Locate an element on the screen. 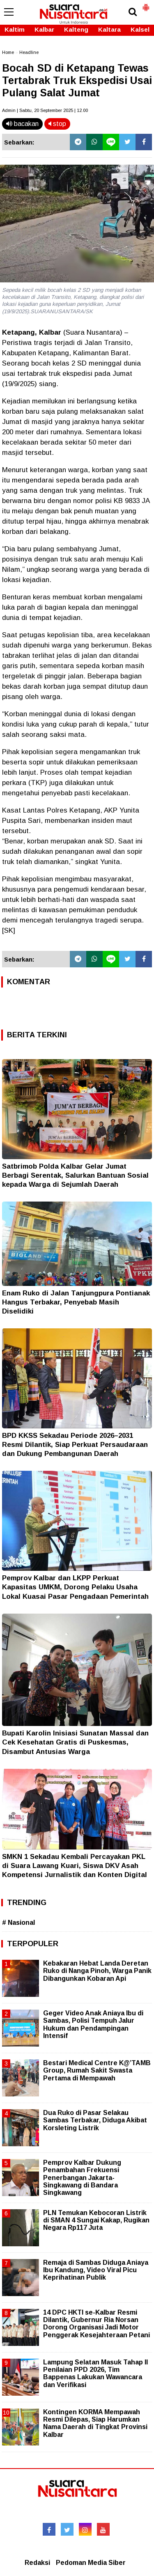  Bupati Karolin Inisiasi Sunatan Massal dan Cek Kesehatan Gratis di Puskesmas, Disambut Antusias Warga is located at coordinates (75, 1742).